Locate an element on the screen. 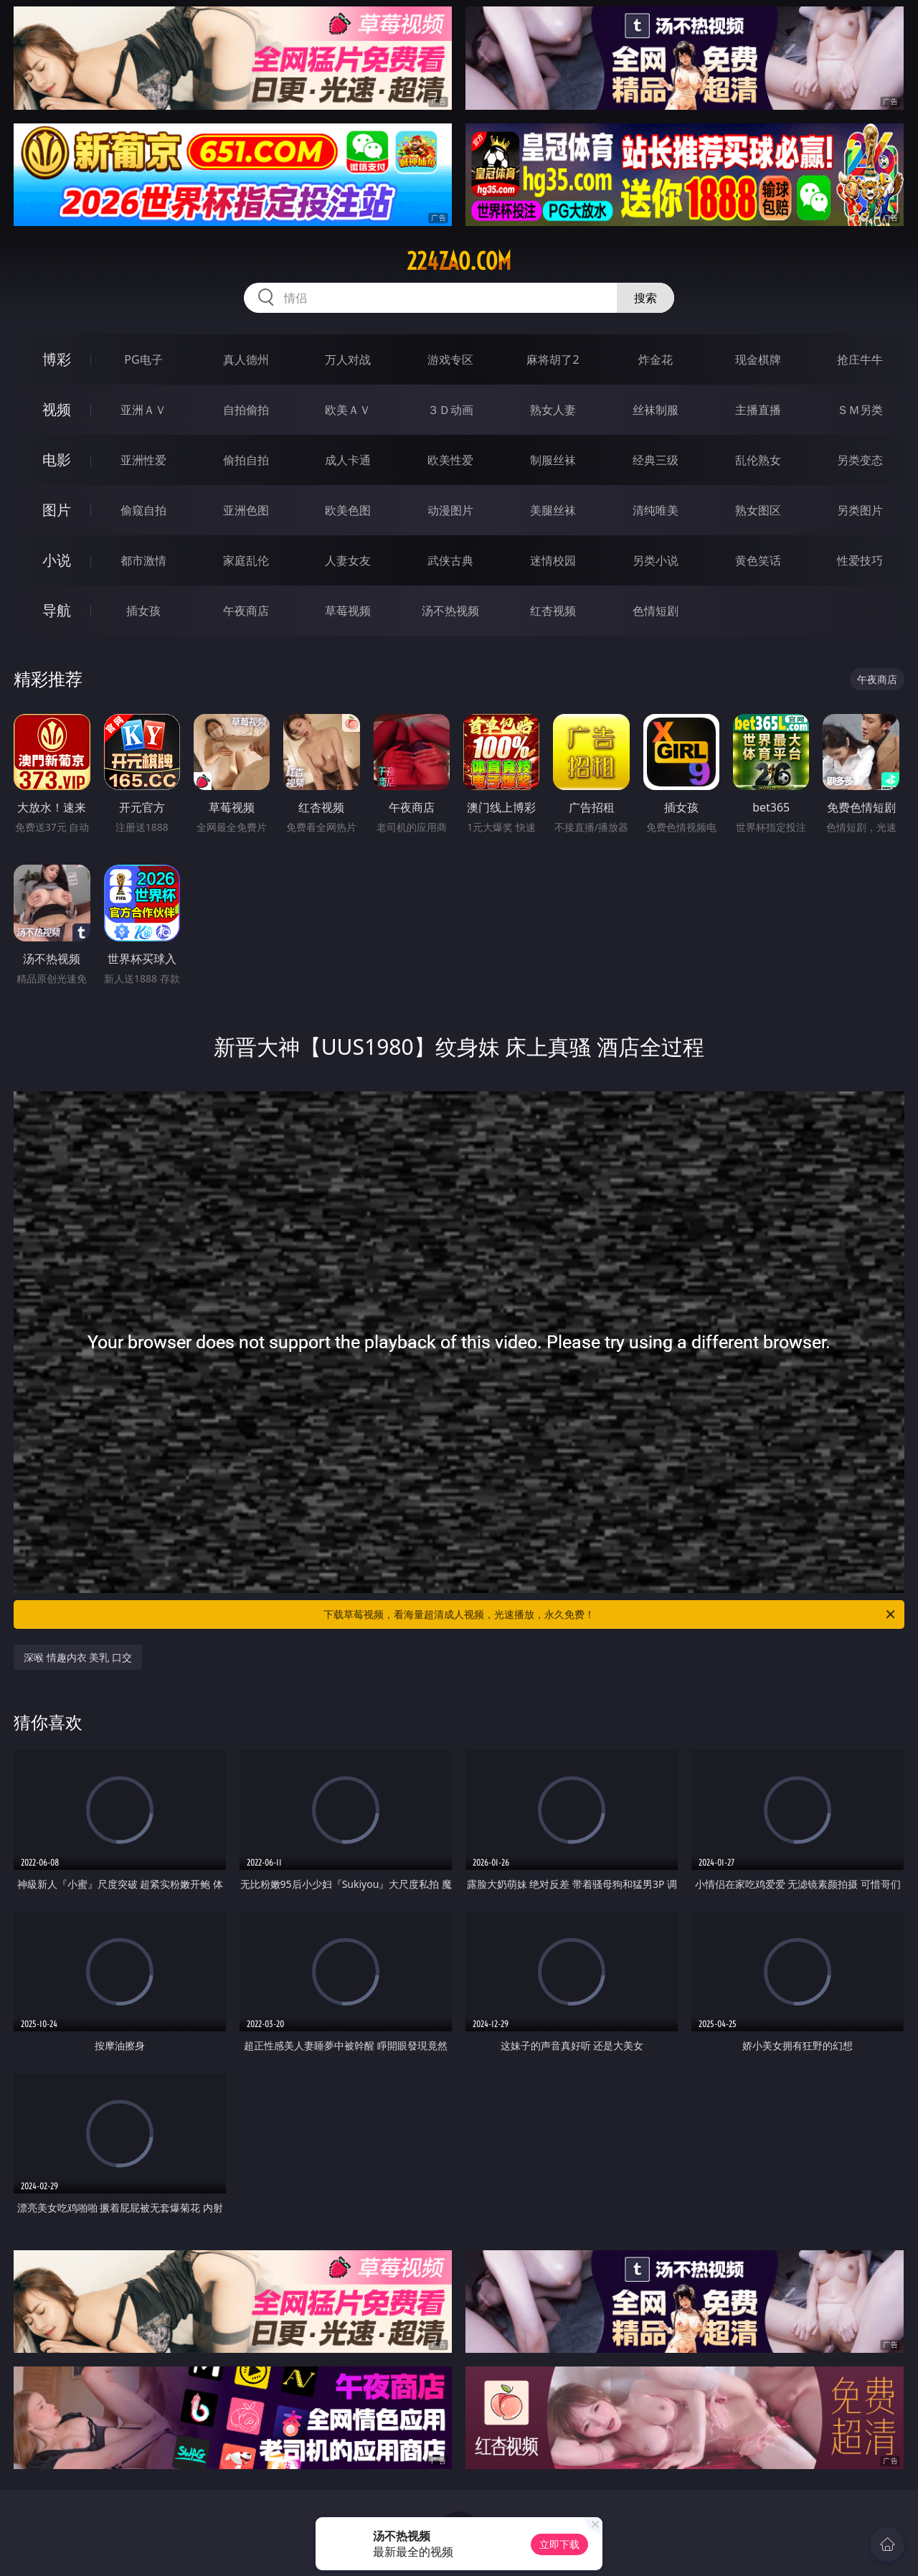 Image resolution: width=918 pixels, height=2576 pixels. 武侠古典 is located at coordinates (450, 560).